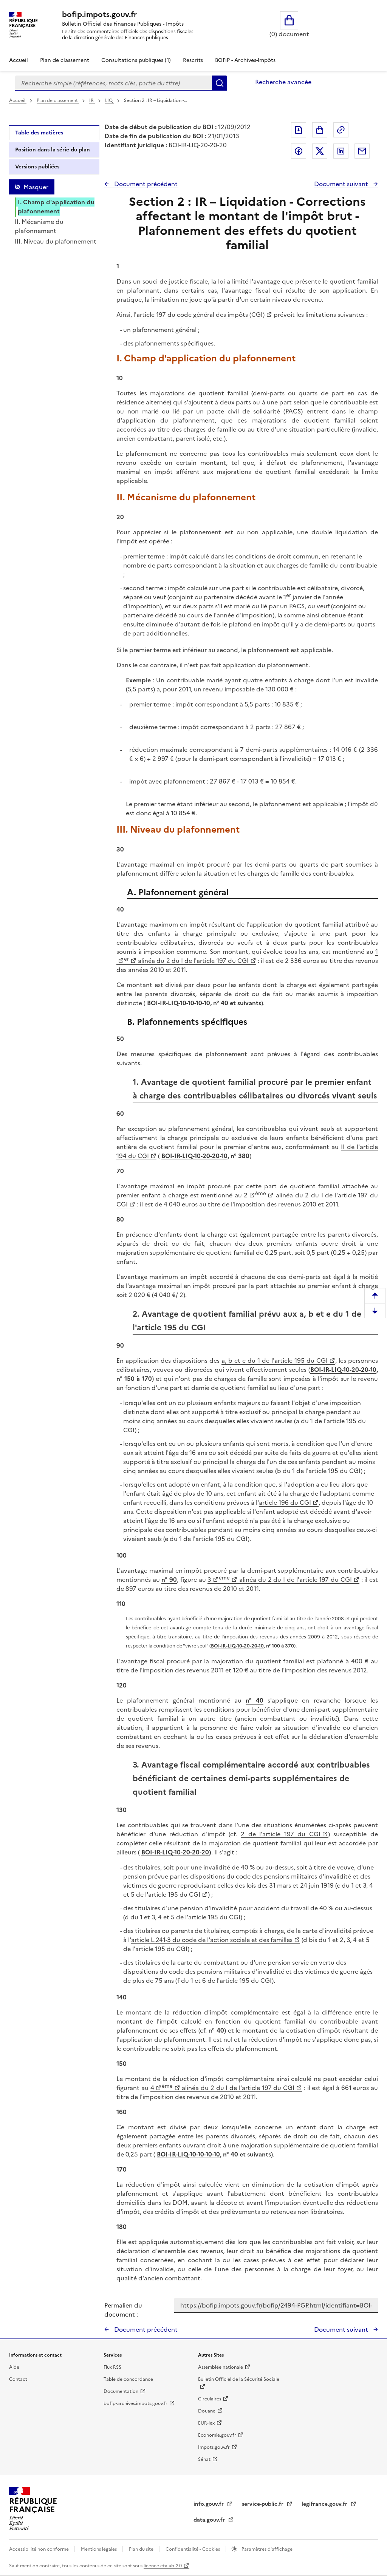  What do you see at coordinates (209, 2399) in the screenshot?
I see `Circulaires [Circulaires - Consulter les circulaires récemment publiées - nouvelle fenêtre]` at bounding box center [209, 2399].